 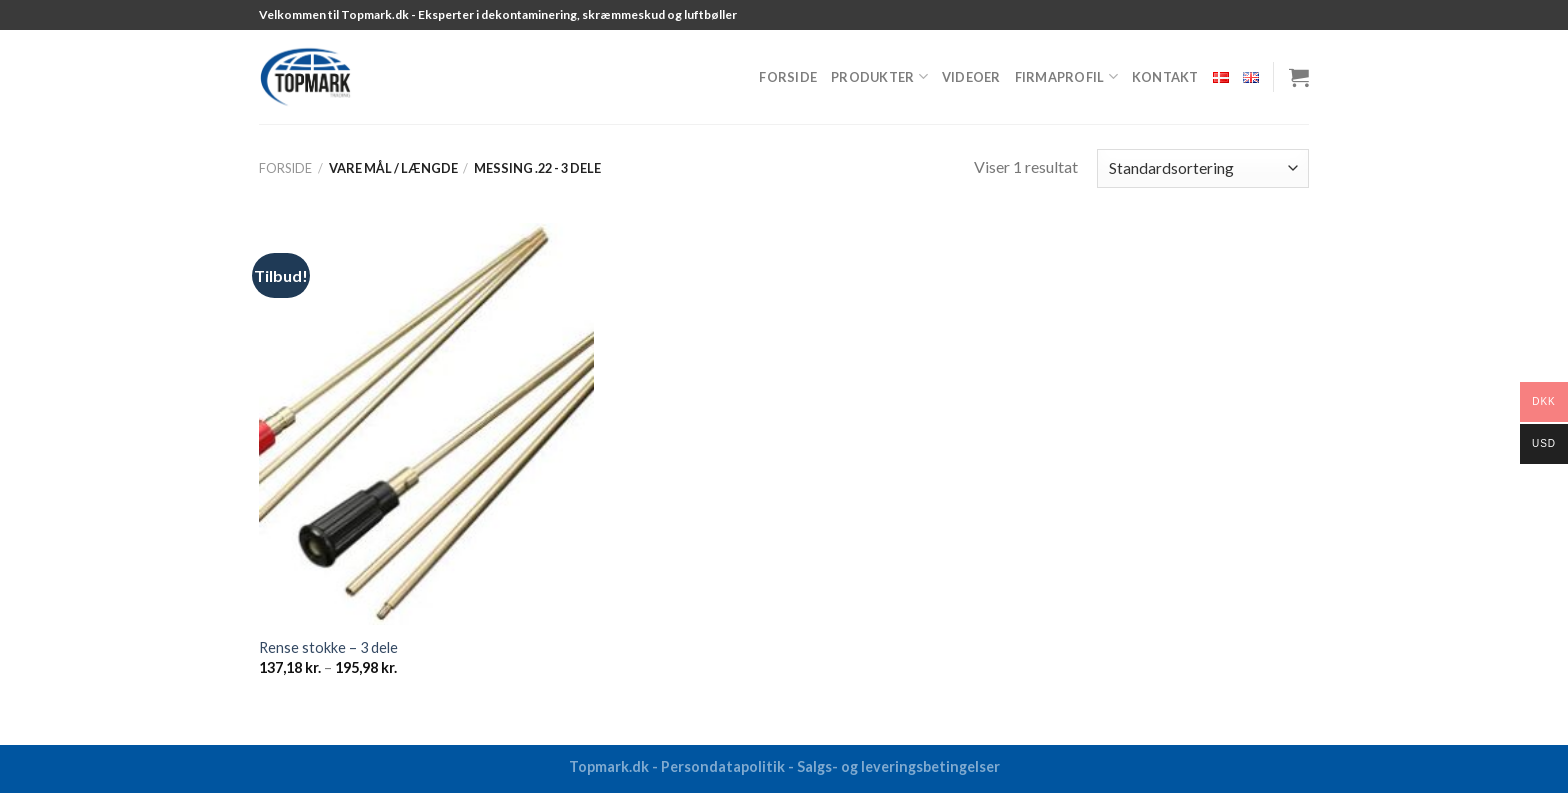 I want to click on Firmaprofil, so click(x=1066, y=76).